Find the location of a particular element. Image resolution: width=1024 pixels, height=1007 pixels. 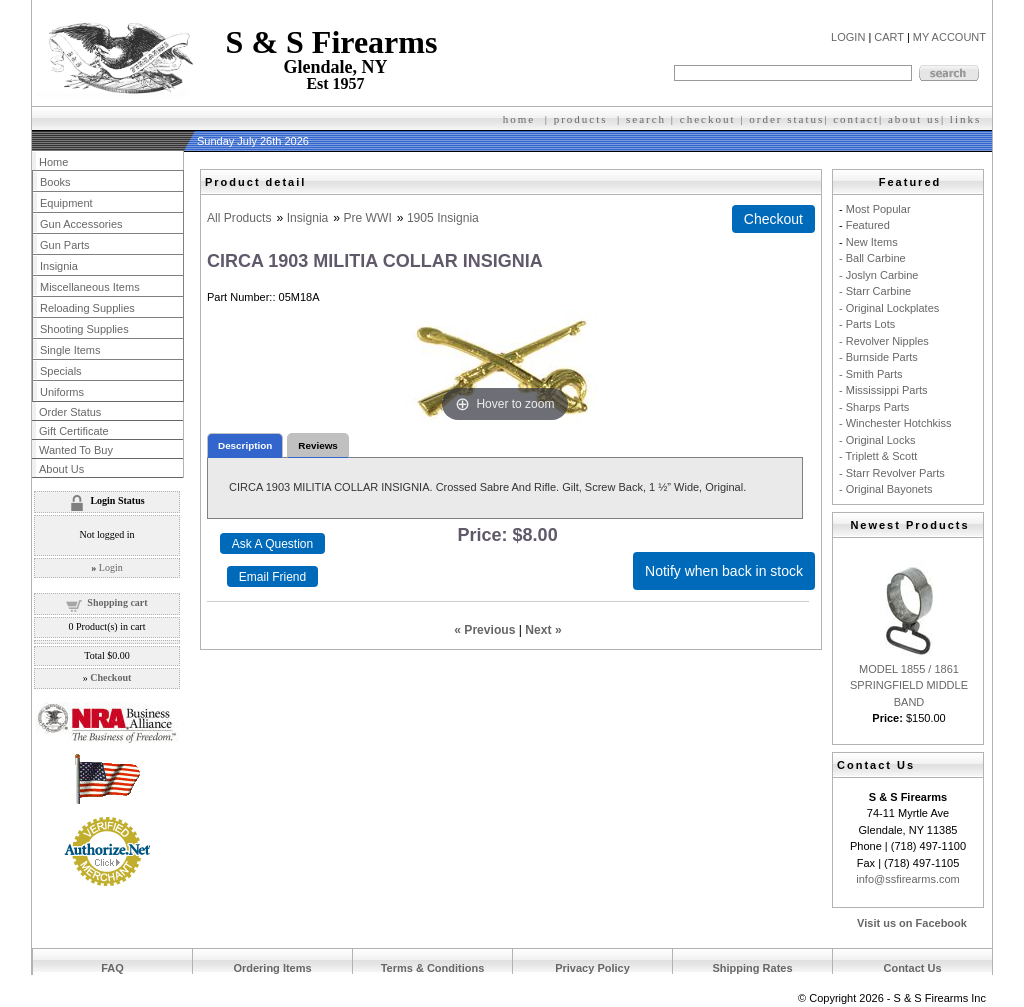

Visit us on Facebook is located at coordinates (912, 923).